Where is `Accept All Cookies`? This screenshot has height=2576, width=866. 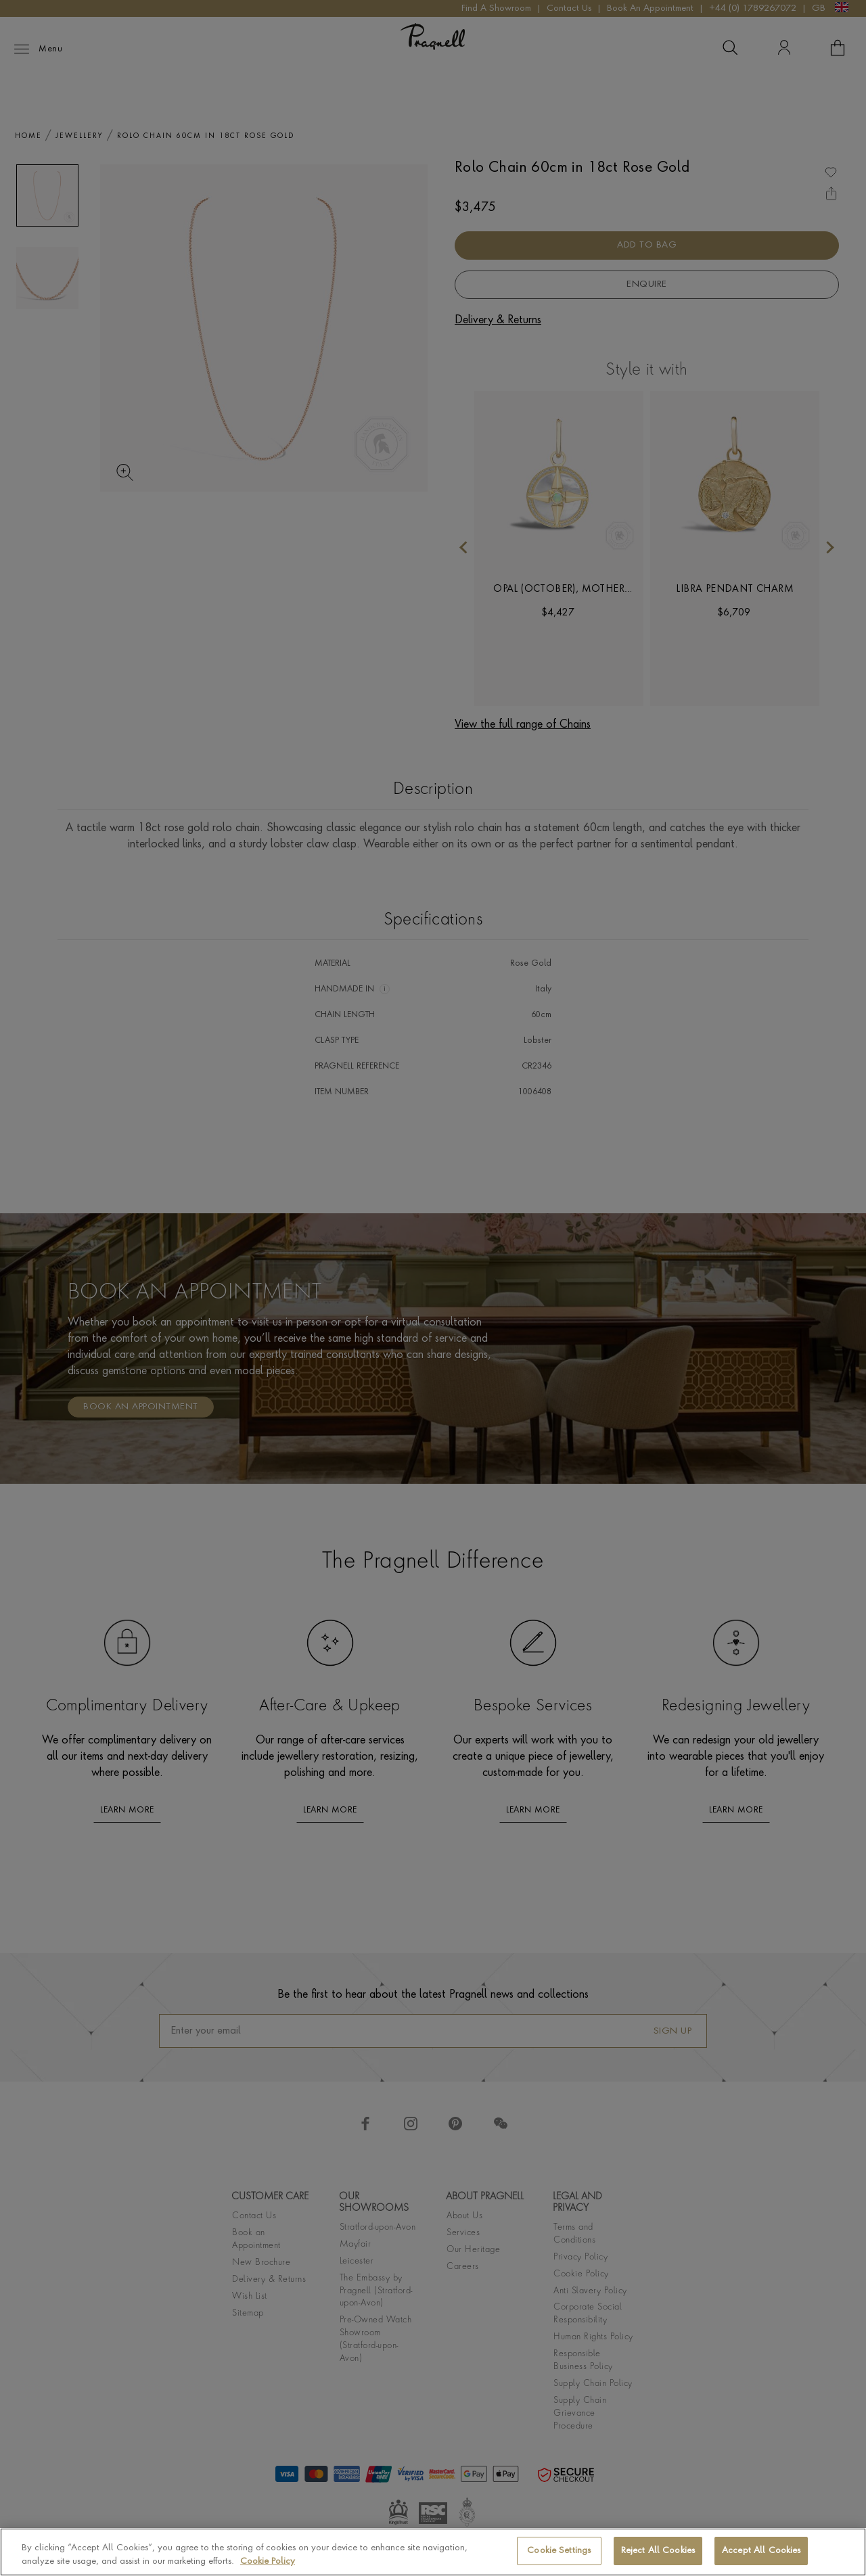 Accept All Cookies is located at coordinates (761, 2550).